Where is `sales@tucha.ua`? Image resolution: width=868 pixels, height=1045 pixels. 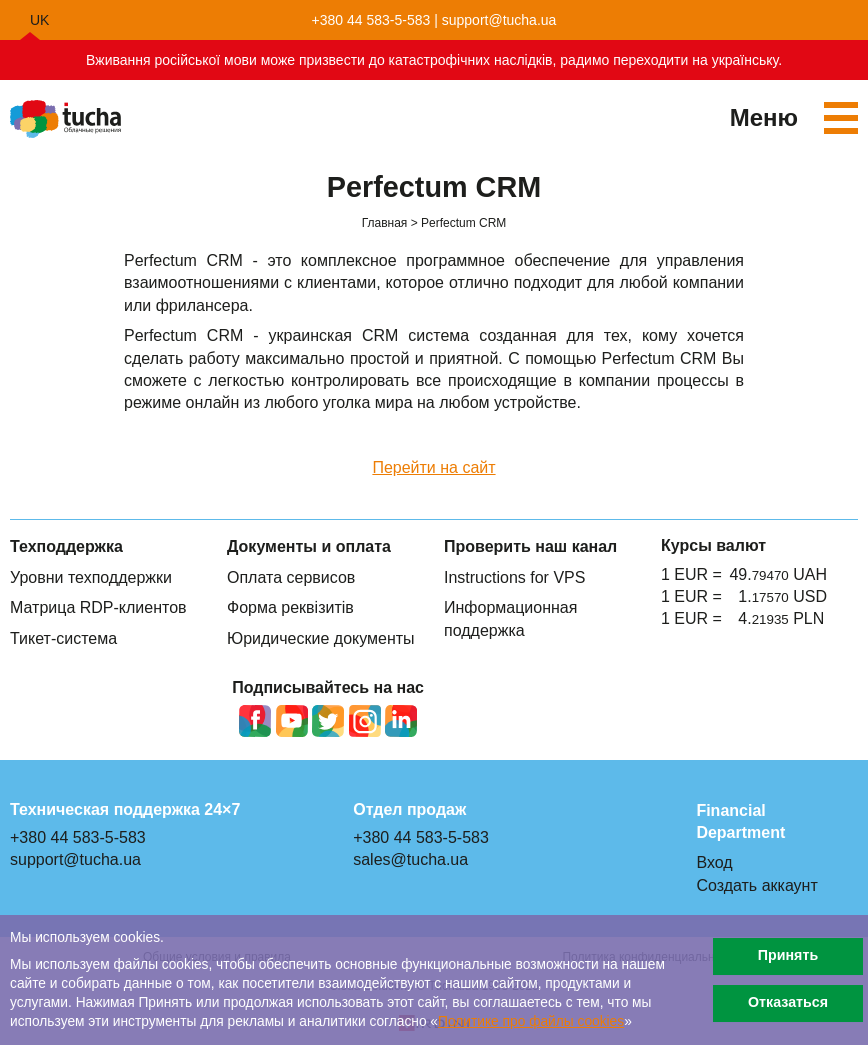 sales@tucha.ua is located at coordinates (410, 859).